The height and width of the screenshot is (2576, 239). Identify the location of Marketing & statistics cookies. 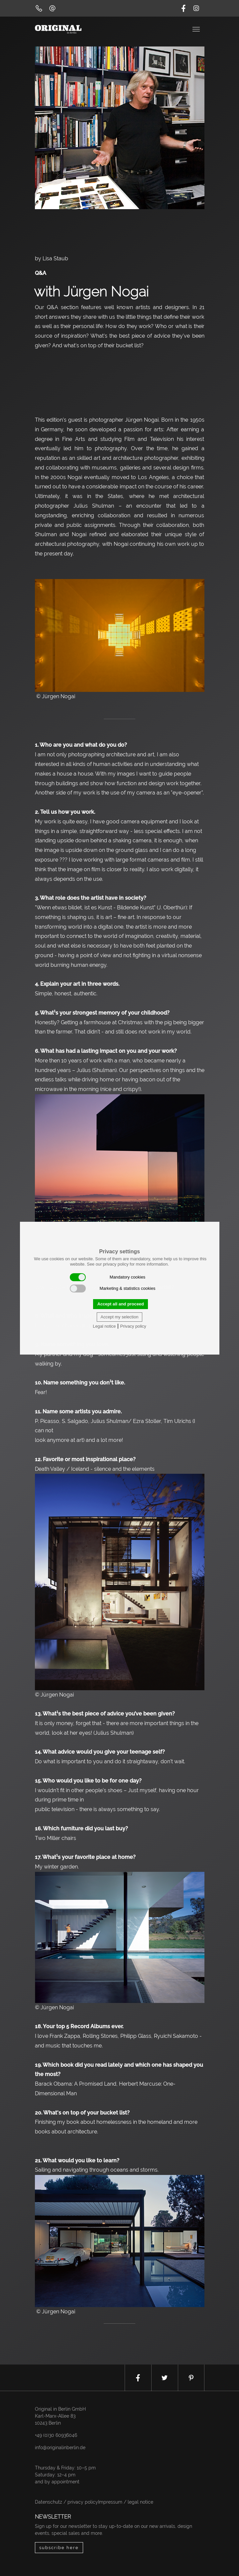
(113, 1288).